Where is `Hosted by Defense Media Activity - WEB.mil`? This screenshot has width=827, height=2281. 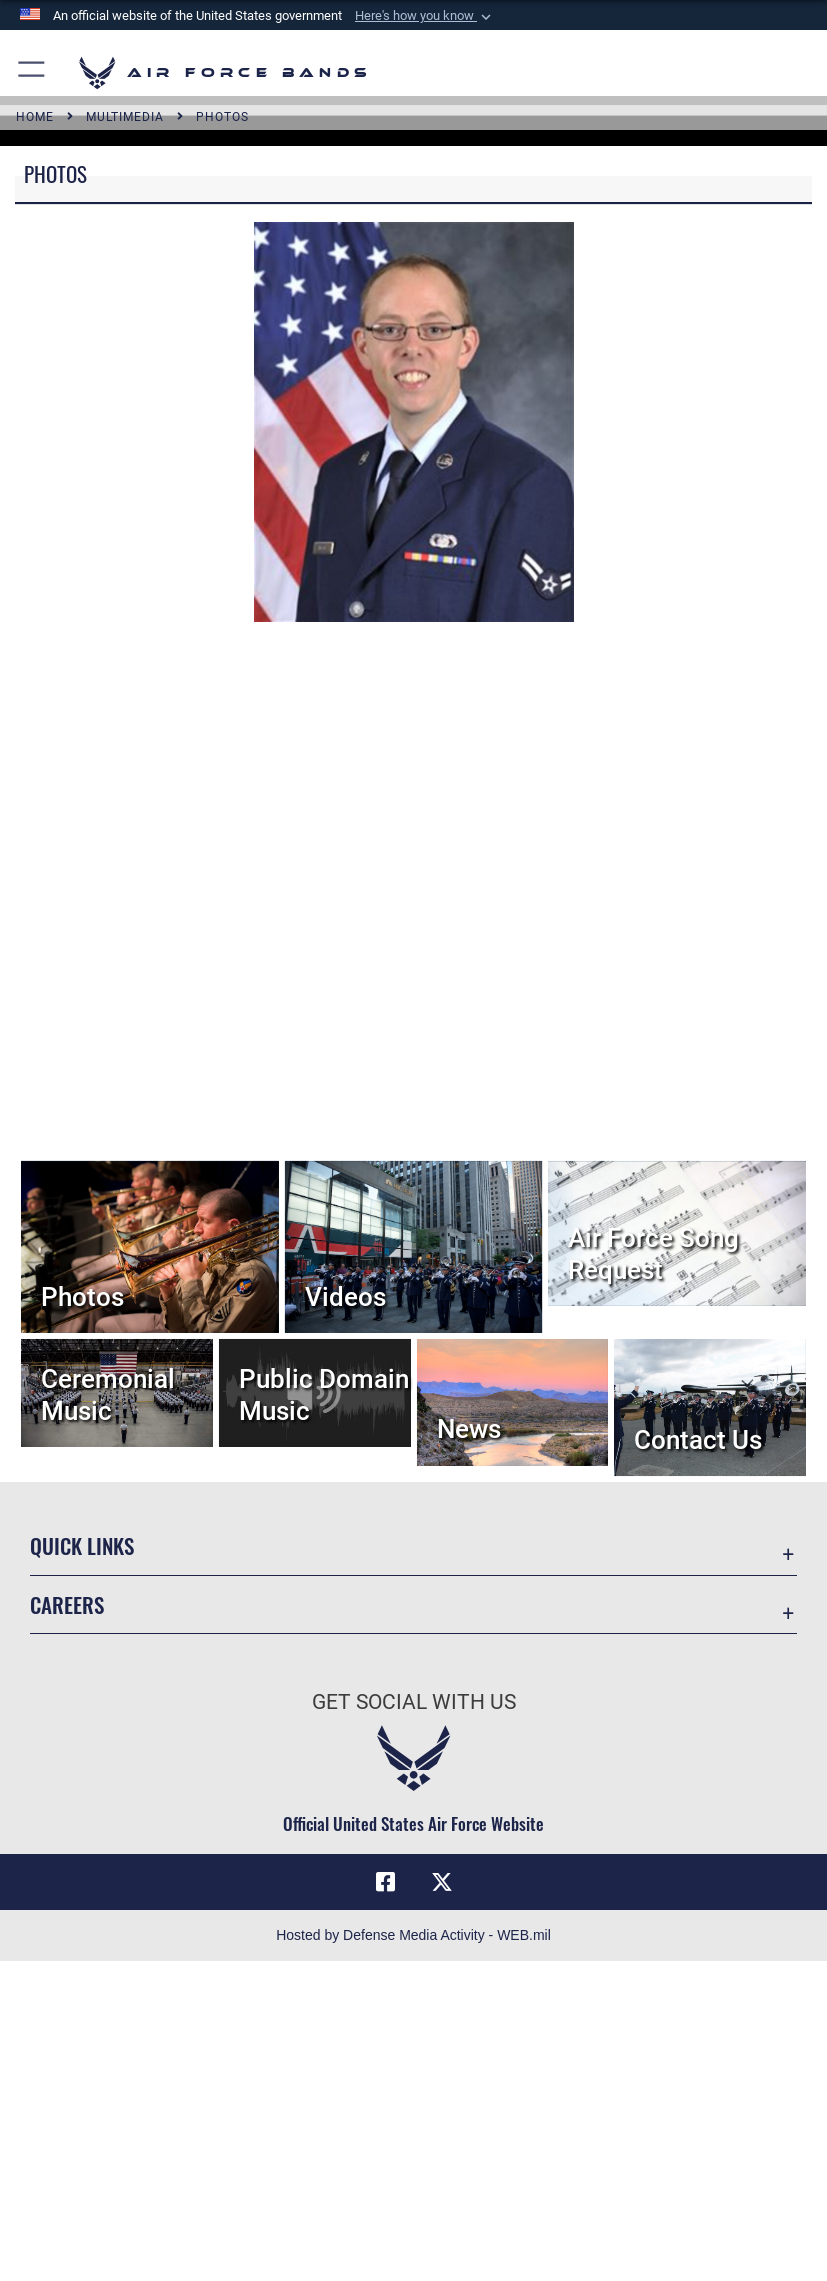 Hosted by Defense Media Activity - WEB.mil is located at coordinates (413, 1935).